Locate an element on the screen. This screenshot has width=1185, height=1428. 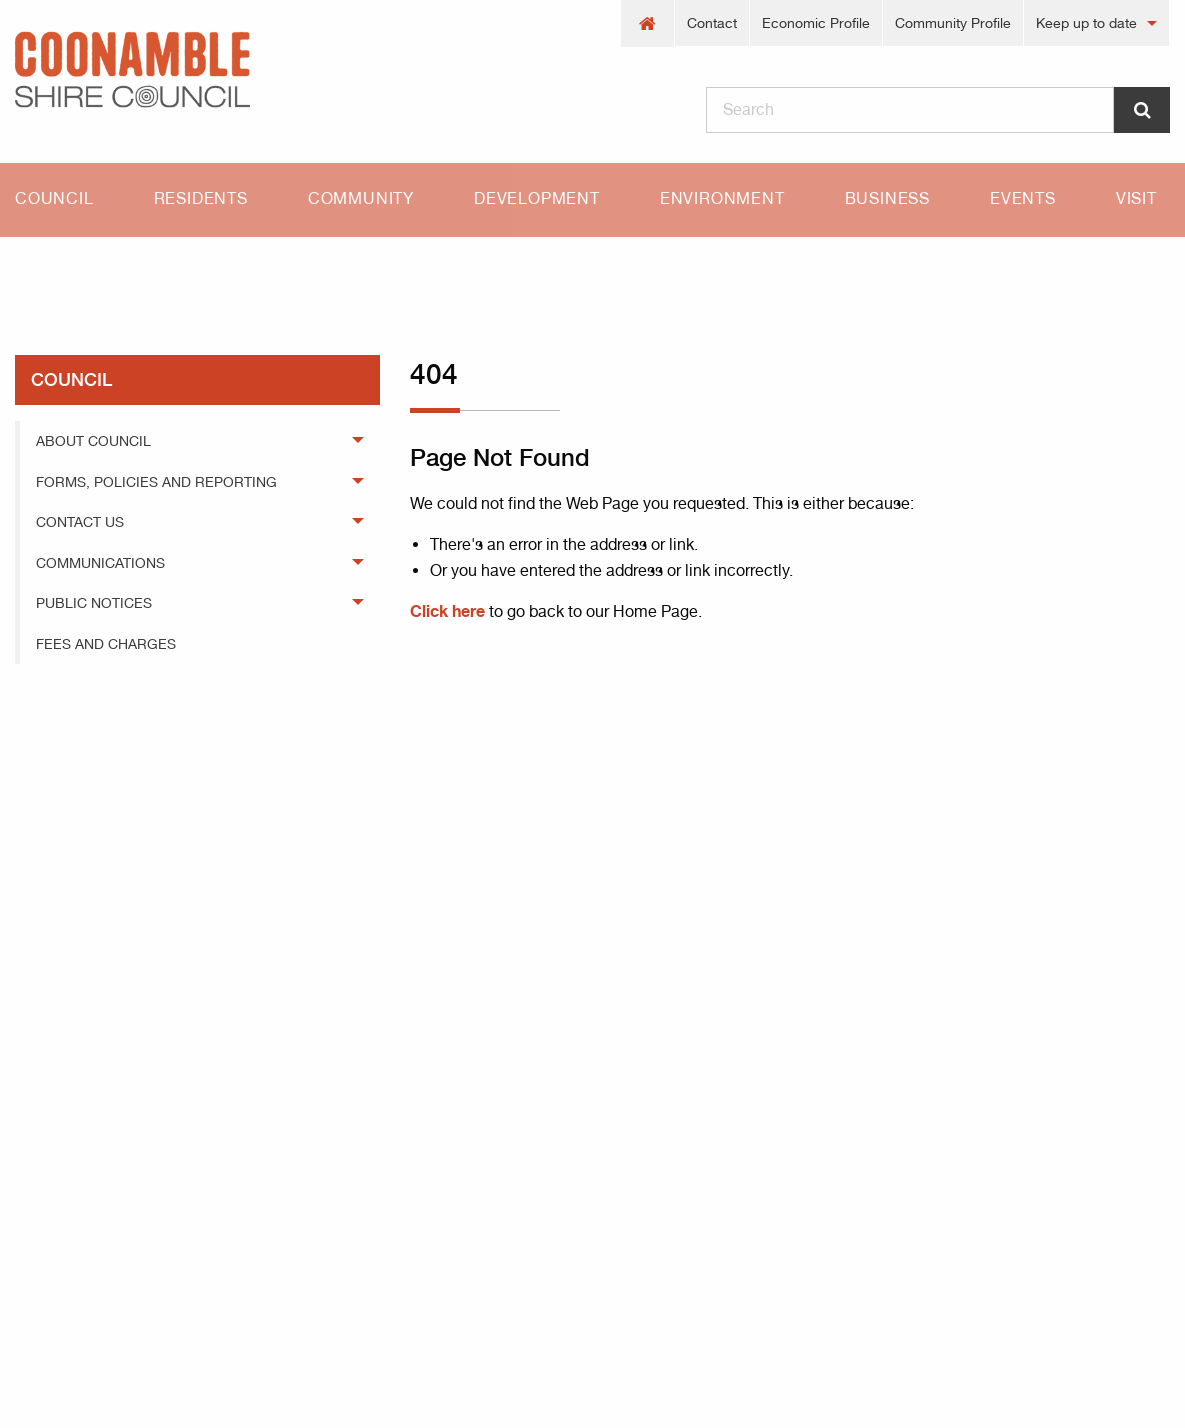
council is located at coordinates (71, 379).